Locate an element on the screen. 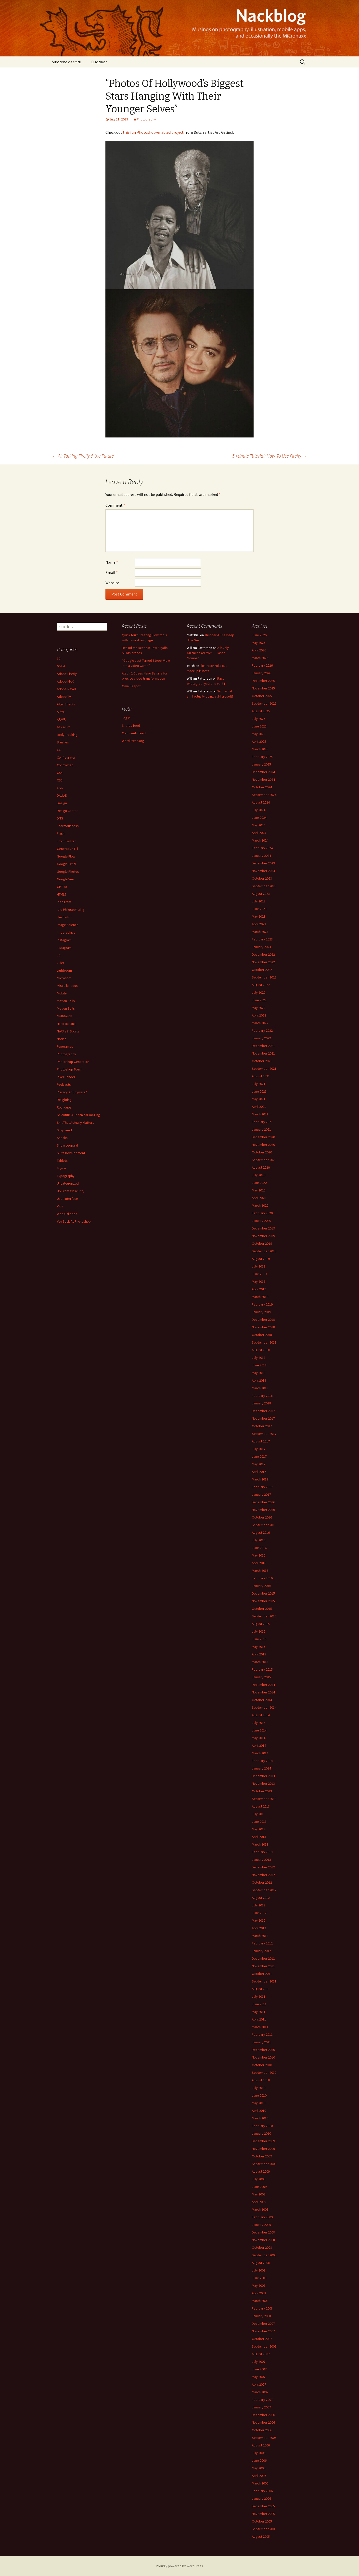 The image size is (359, 2576). October 2014 is located at coordinates (262, 1700).